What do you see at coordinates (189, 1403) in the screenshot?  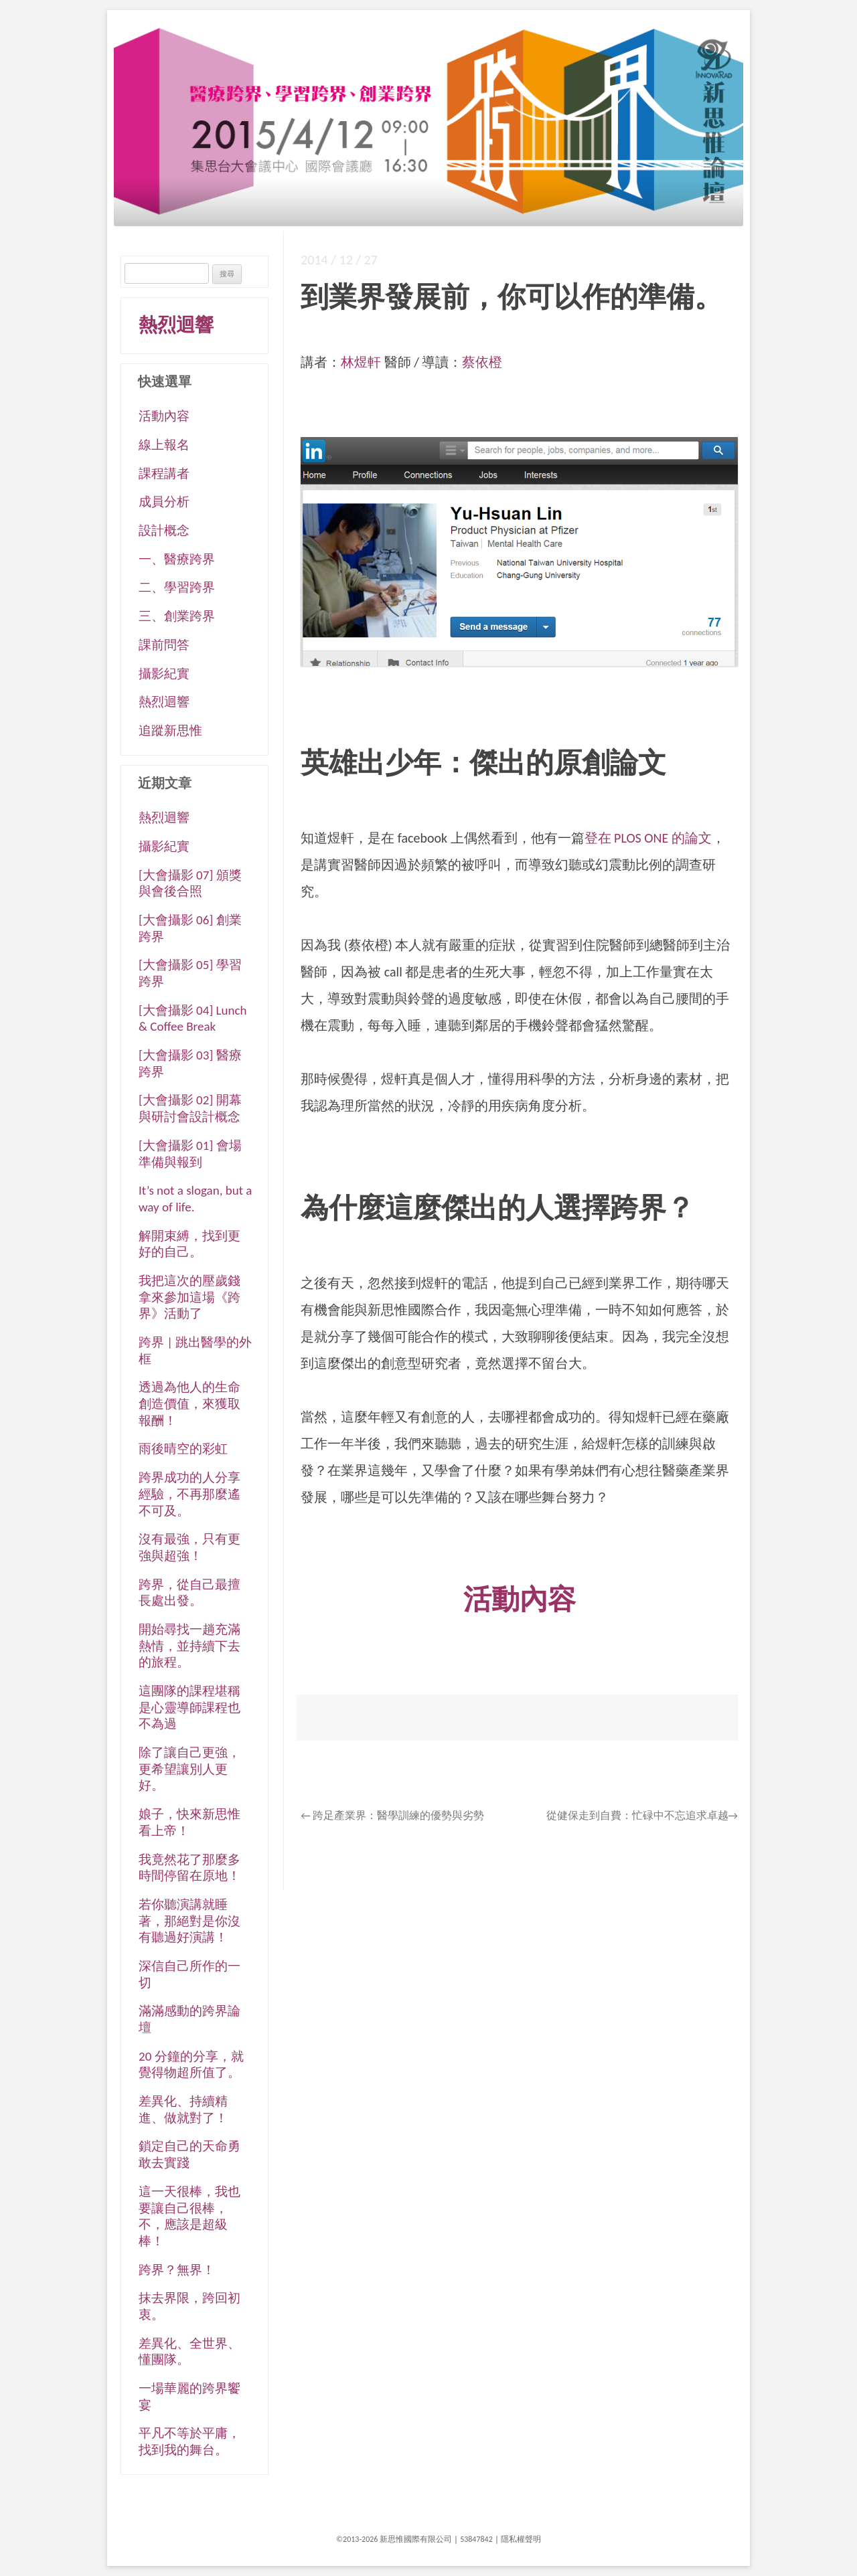 I see `透過為他人的生命創造價值，來獲取報酬！` at bounding box center [189, 1403].